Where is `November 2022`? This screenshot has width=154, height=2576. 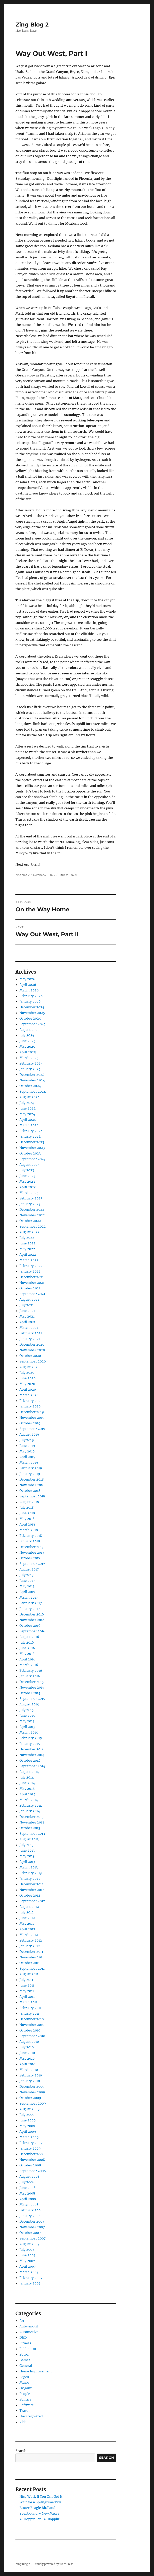 November 2022 is located at coordinates (32, 1215).